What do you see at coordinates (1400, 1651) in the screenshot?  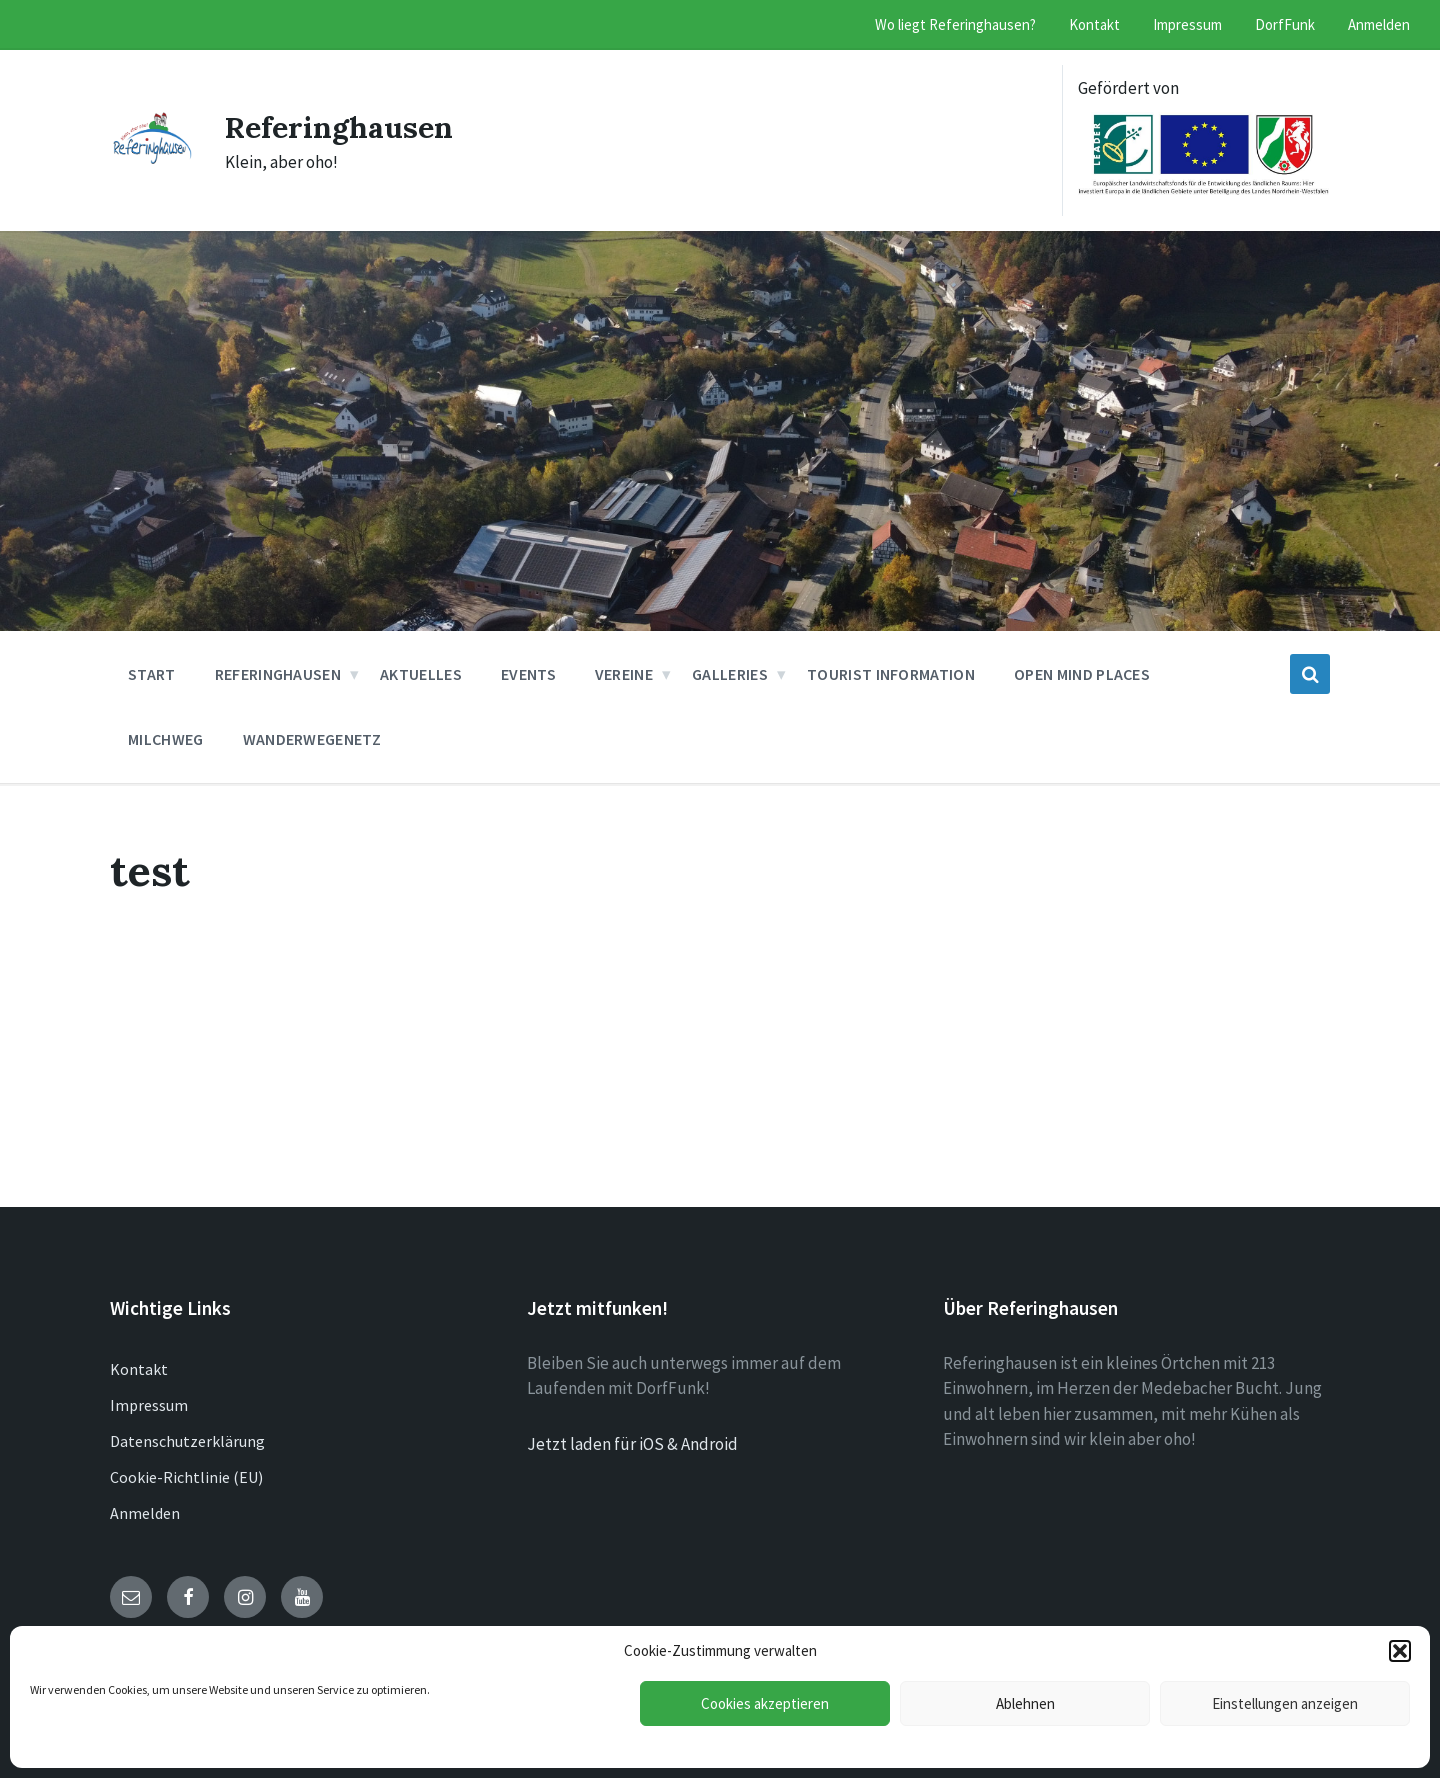 I see `[button]` at bounding box center [1400, 1651].